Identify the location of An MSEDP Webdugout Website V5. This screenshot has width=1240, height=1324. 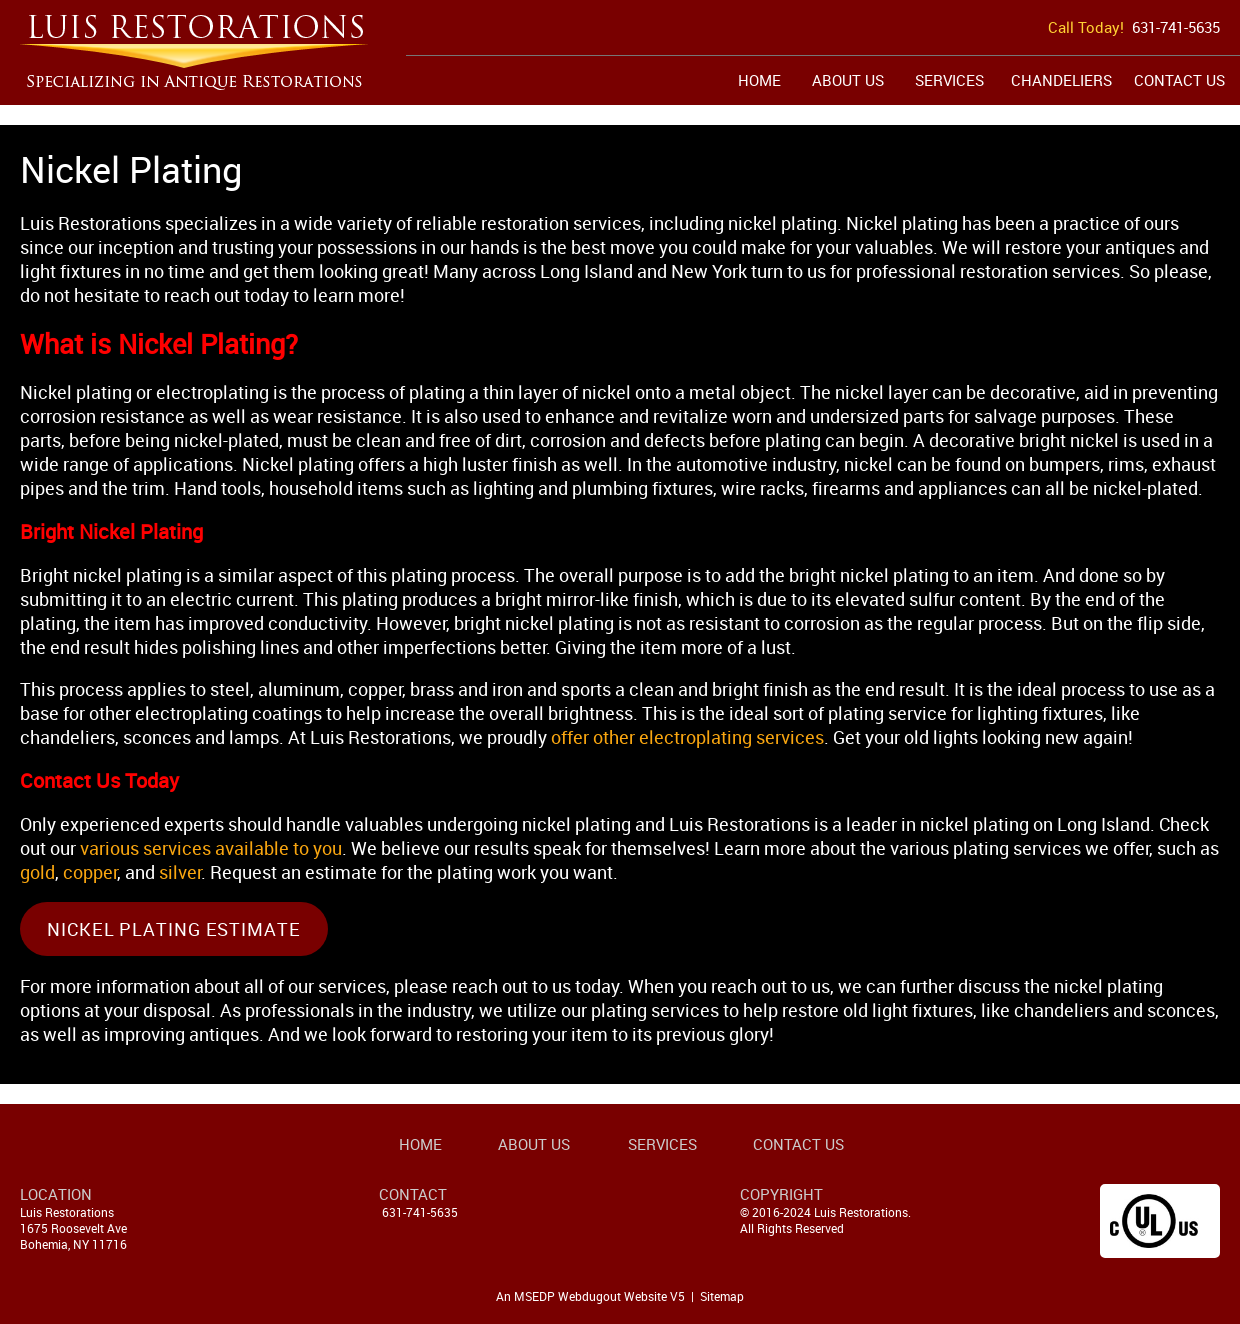
(590, 1296).